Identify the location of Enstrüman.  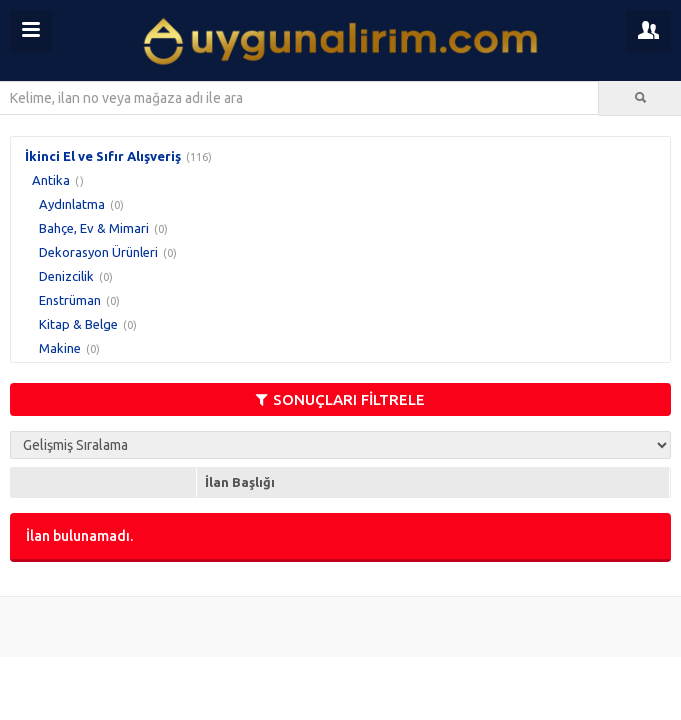
(70, 300).